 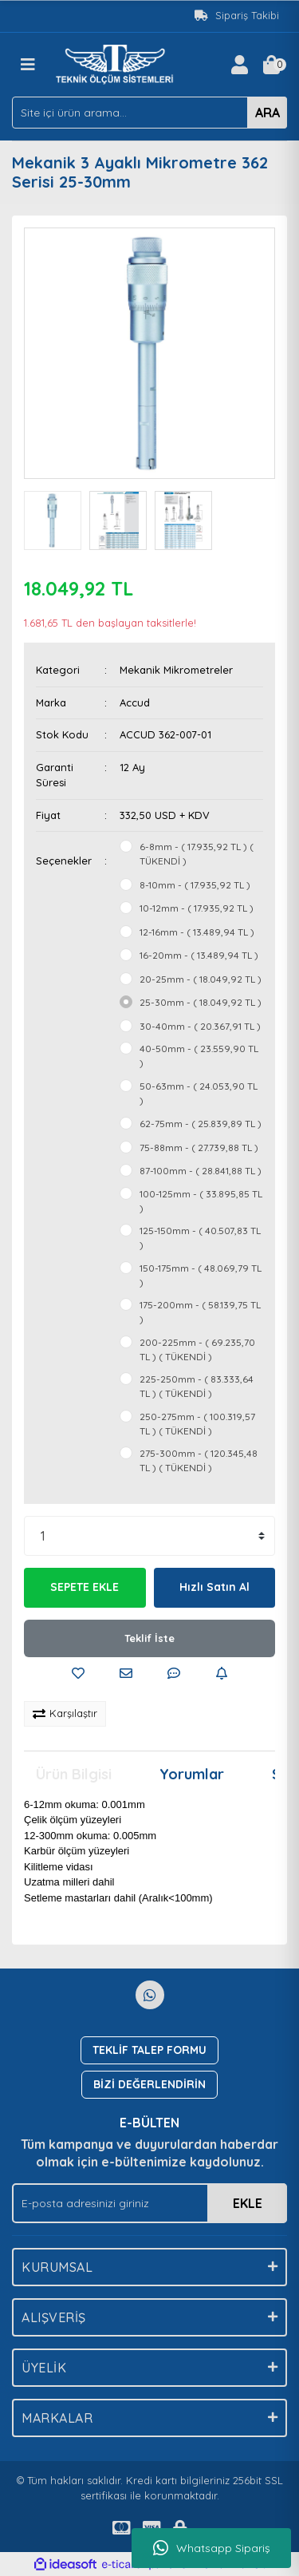 What do you see at coordinates (197, 1386) in the screenshot?
I see `225-250mm - ( 83.333,64 TL ) ( TÜKENDİ )` at bounding box center [197, 1386].